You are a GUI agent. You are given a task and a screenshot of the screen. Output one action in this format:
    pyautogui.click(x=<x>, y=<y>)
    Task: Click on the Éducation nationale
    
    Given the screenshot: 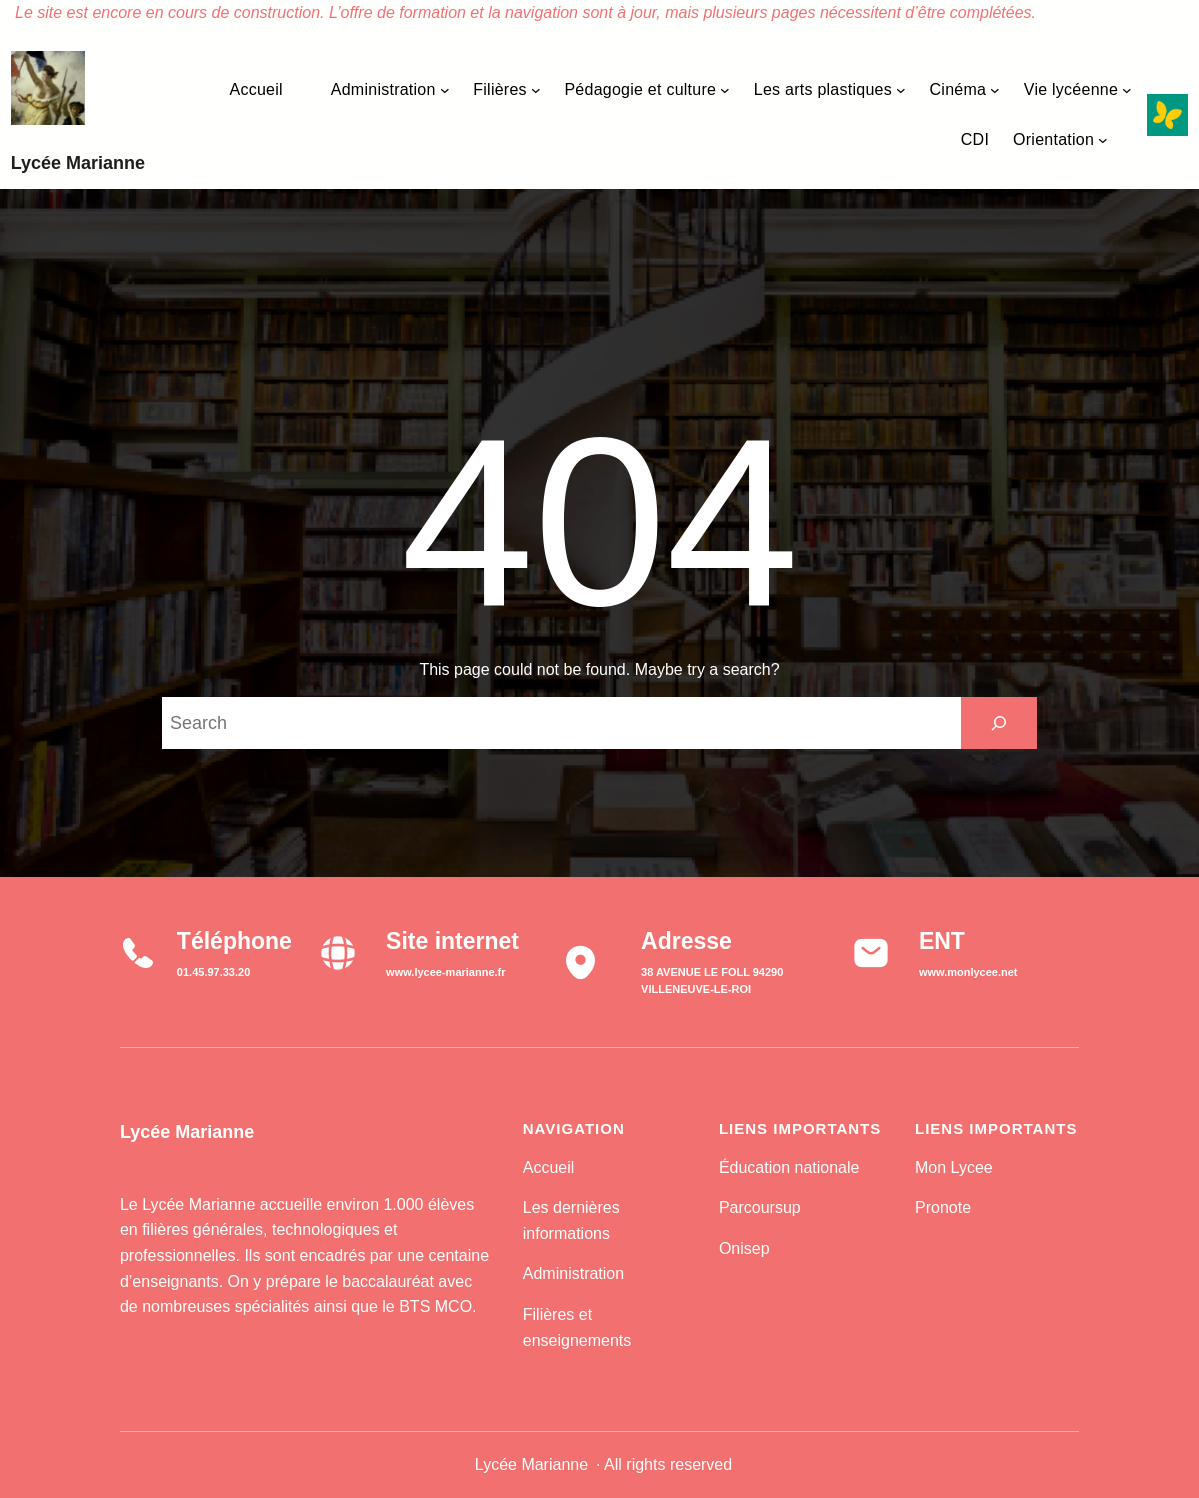 What is the action you would take?
    pyautogui.click(x=789, y=1167)
    